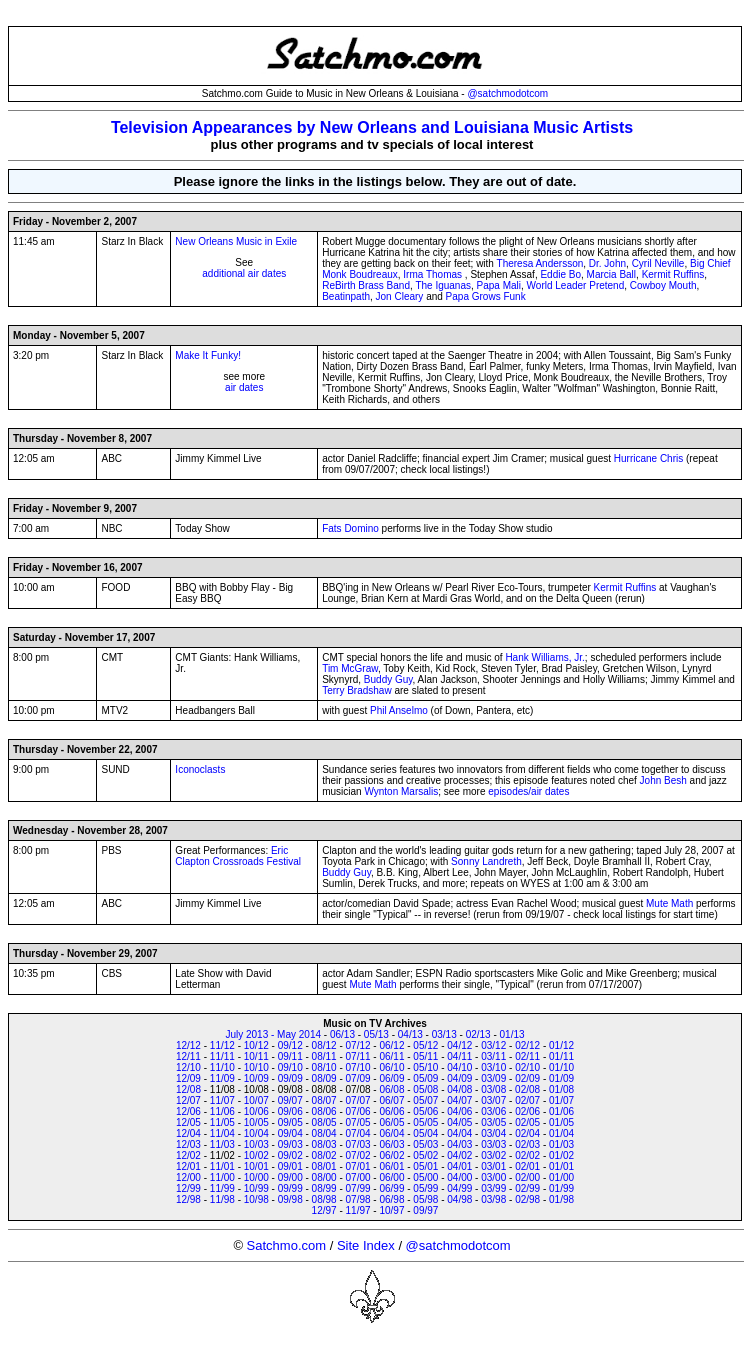  What do you see at coordinates (256, 1056) in the screenshot?
I see `10/11` at bounding box center [256, 1056].